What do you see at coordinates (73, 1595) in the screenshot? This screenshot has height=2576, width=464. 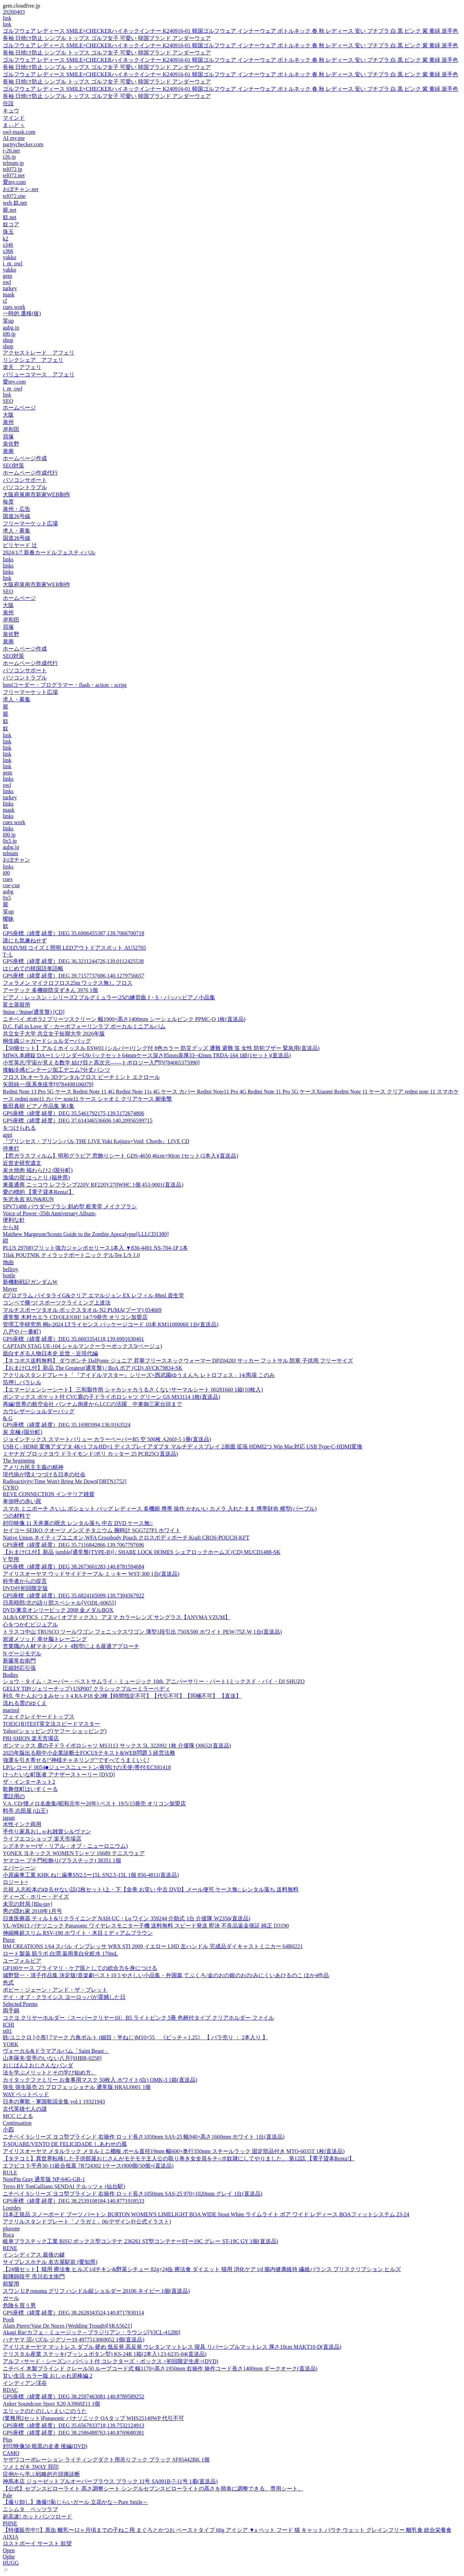 I see `GPS座標（緯度,経度）DEG 35.6824165099,139.7394367922` at bounding box center [73, 1595].